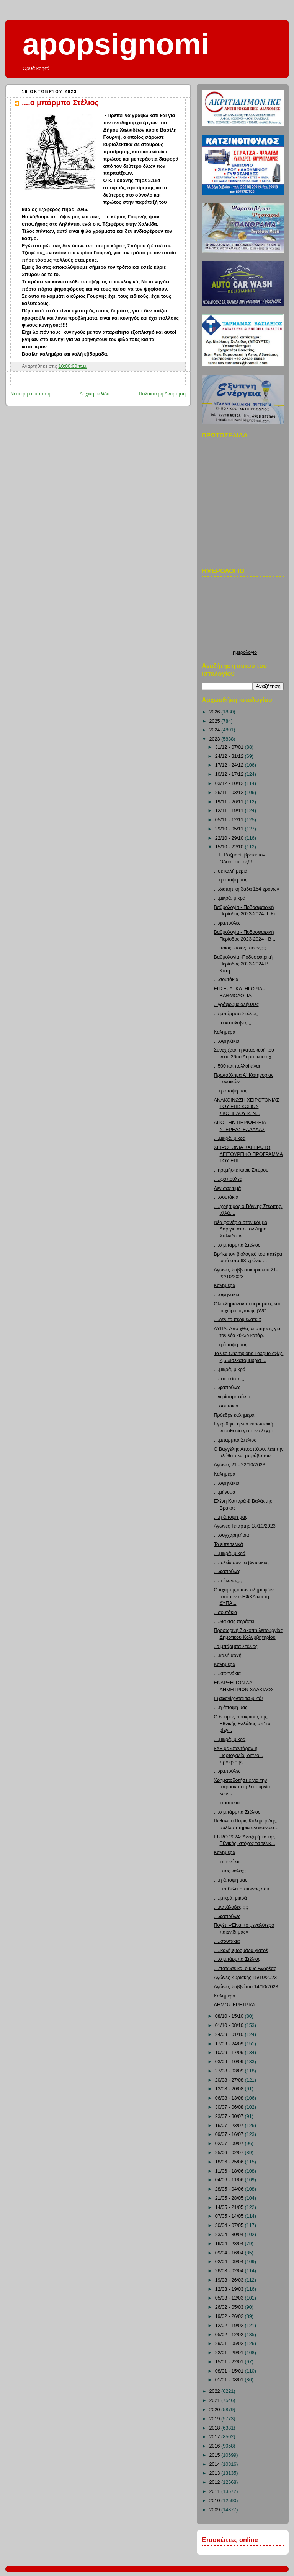 The image size is (294, 2576). Describe the element at coordinates (215, 2473) in the screenshot. I see `2013` at that location.